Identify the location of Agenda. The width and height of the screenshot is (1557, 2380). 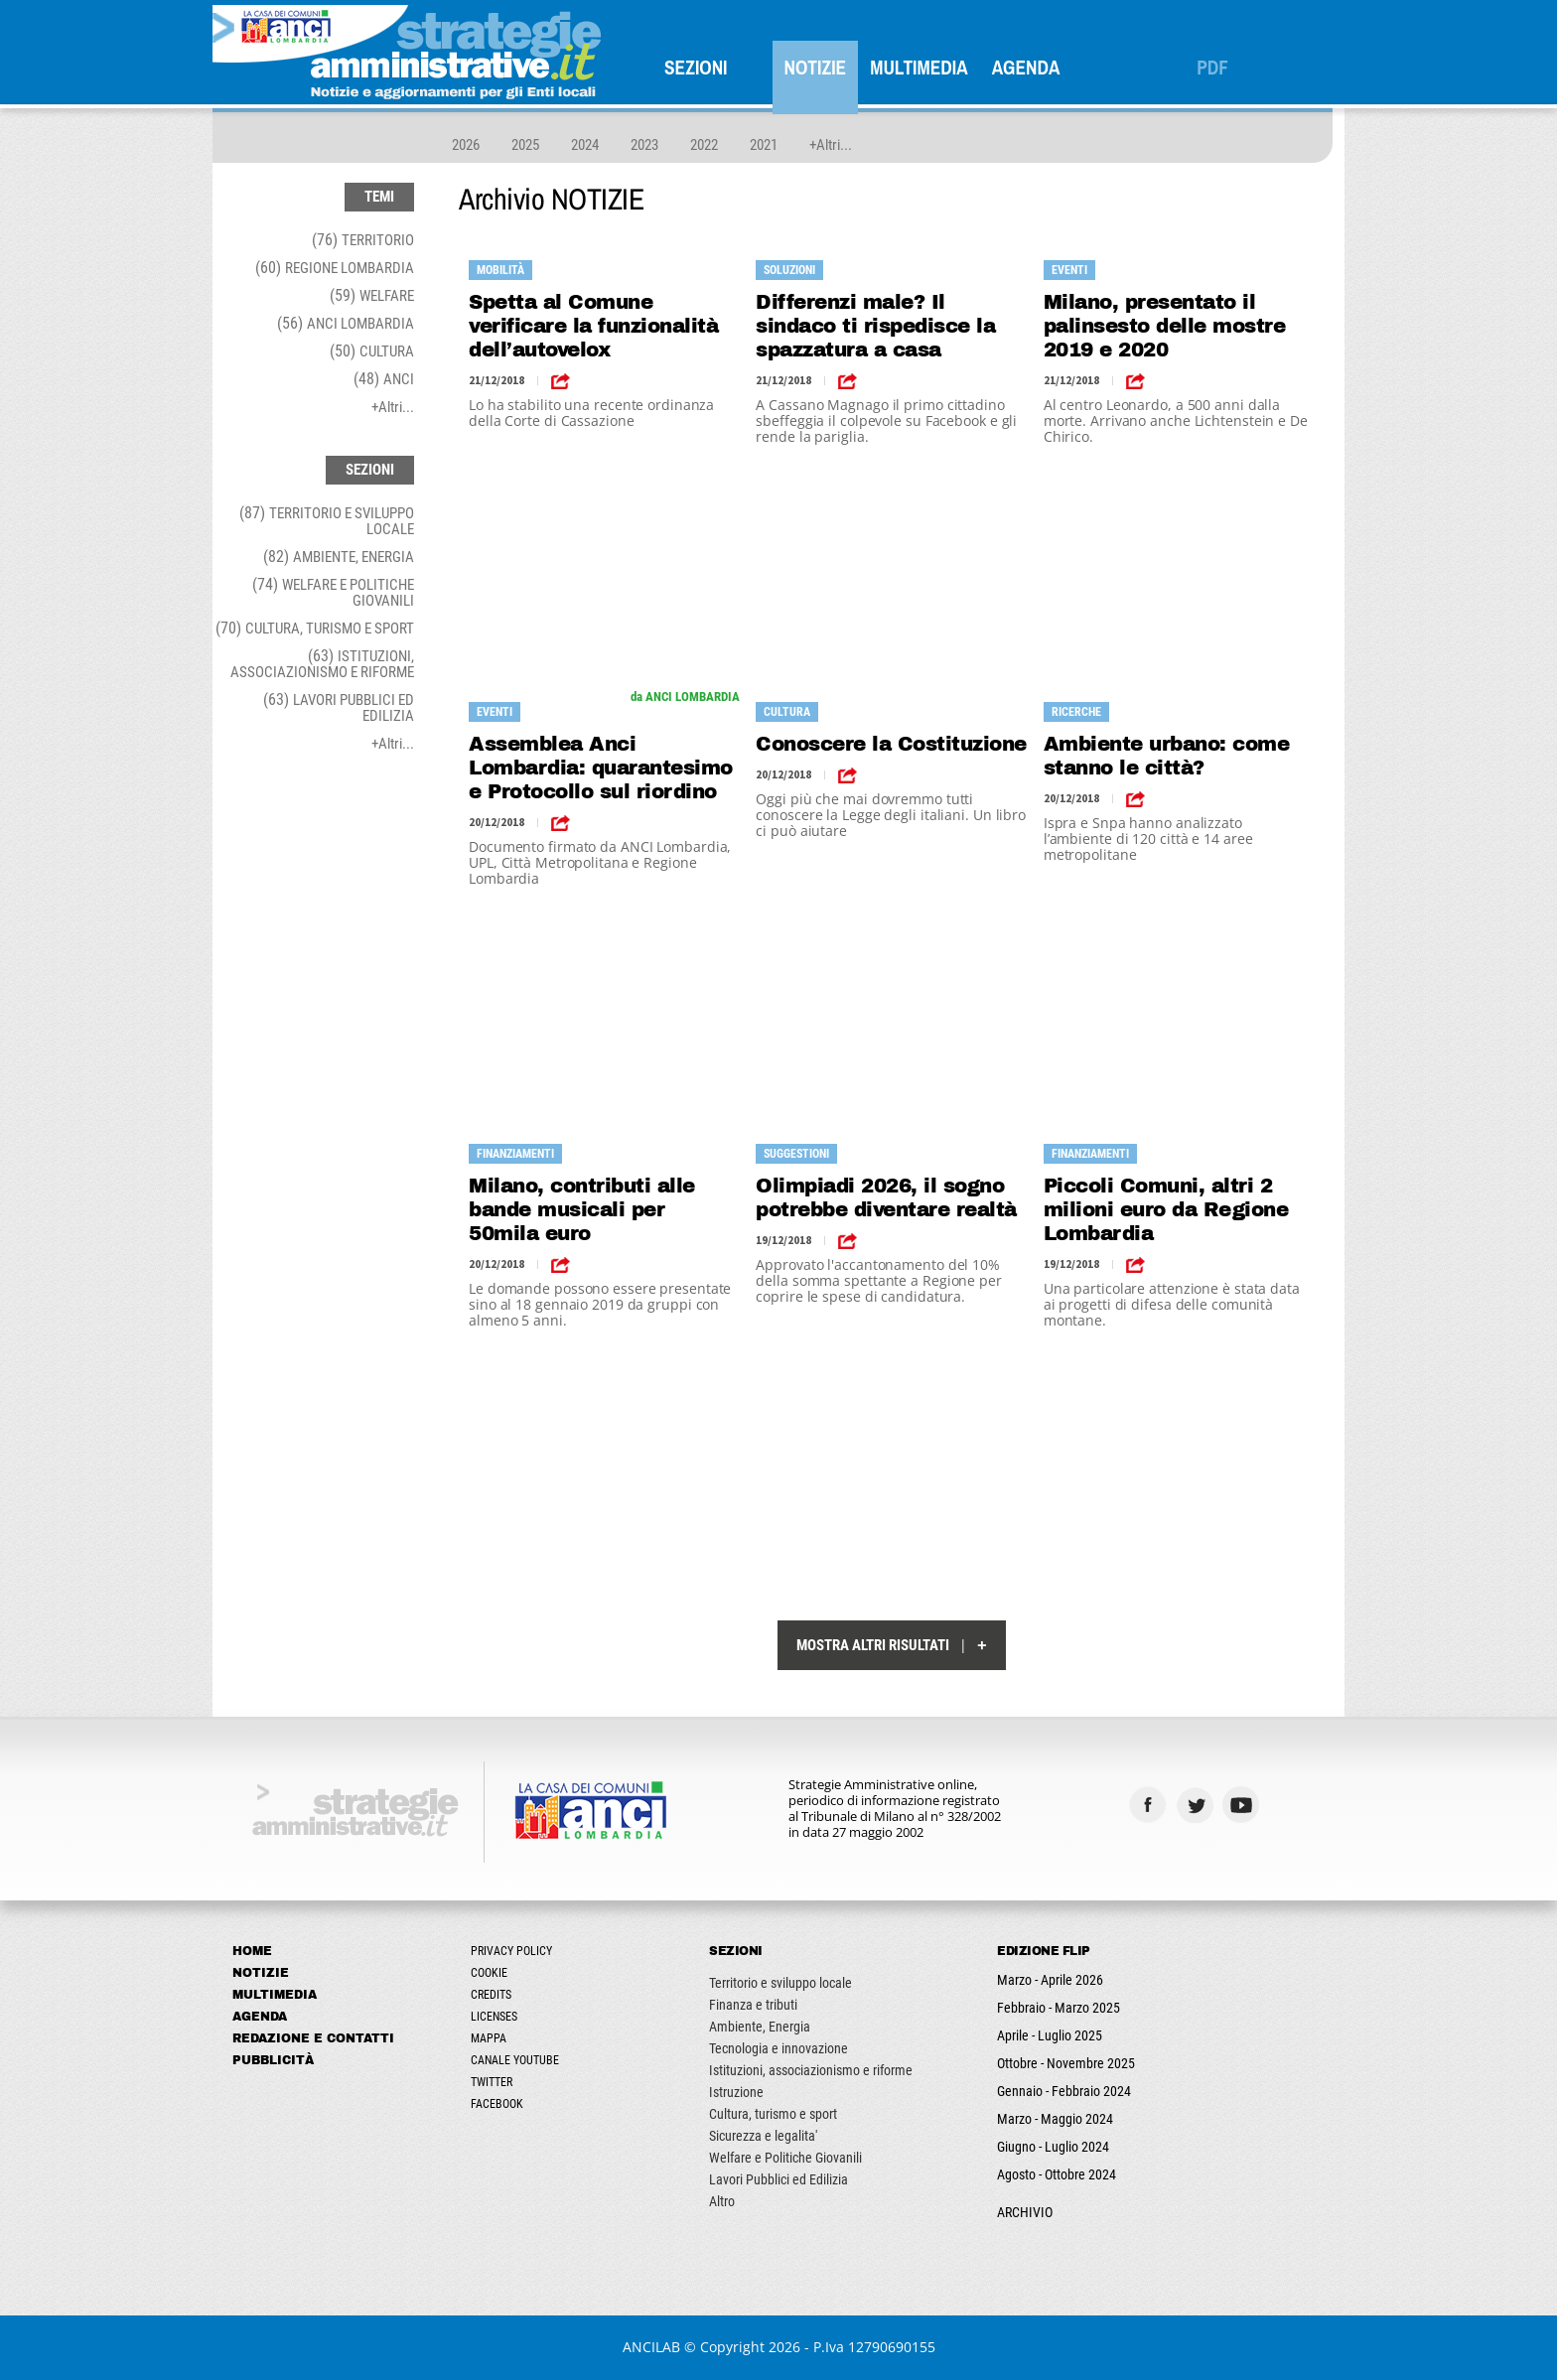
(1026, 67).